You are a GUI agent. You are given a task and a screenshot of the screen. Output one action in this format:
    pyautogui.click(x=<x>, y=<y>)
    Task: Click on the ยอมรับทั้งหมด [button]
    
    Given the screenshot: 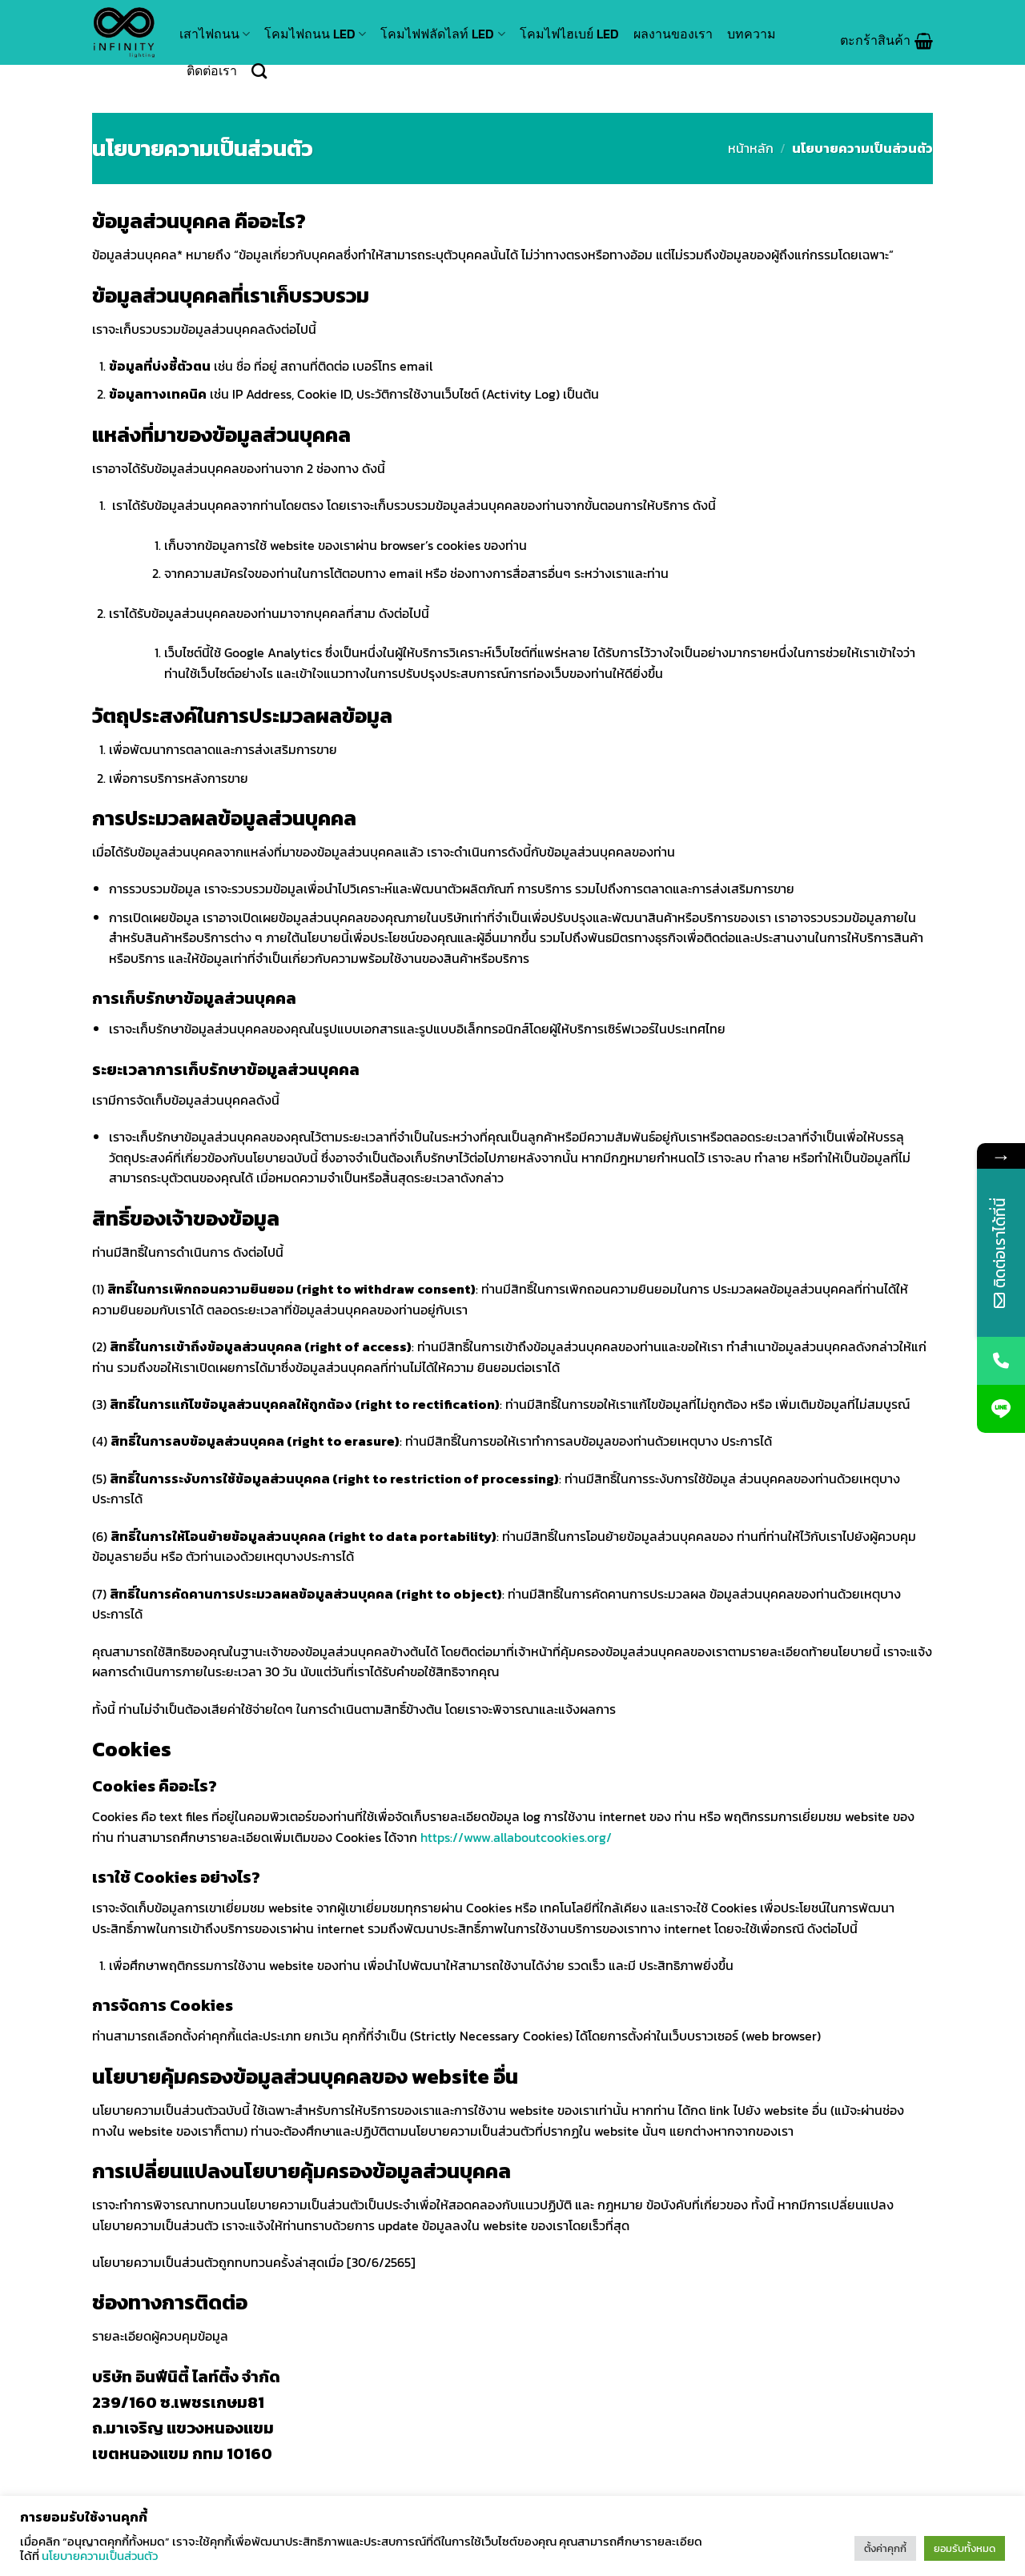 What is the action you would take?
    pyautogui.click(x=964, y=2548)
    